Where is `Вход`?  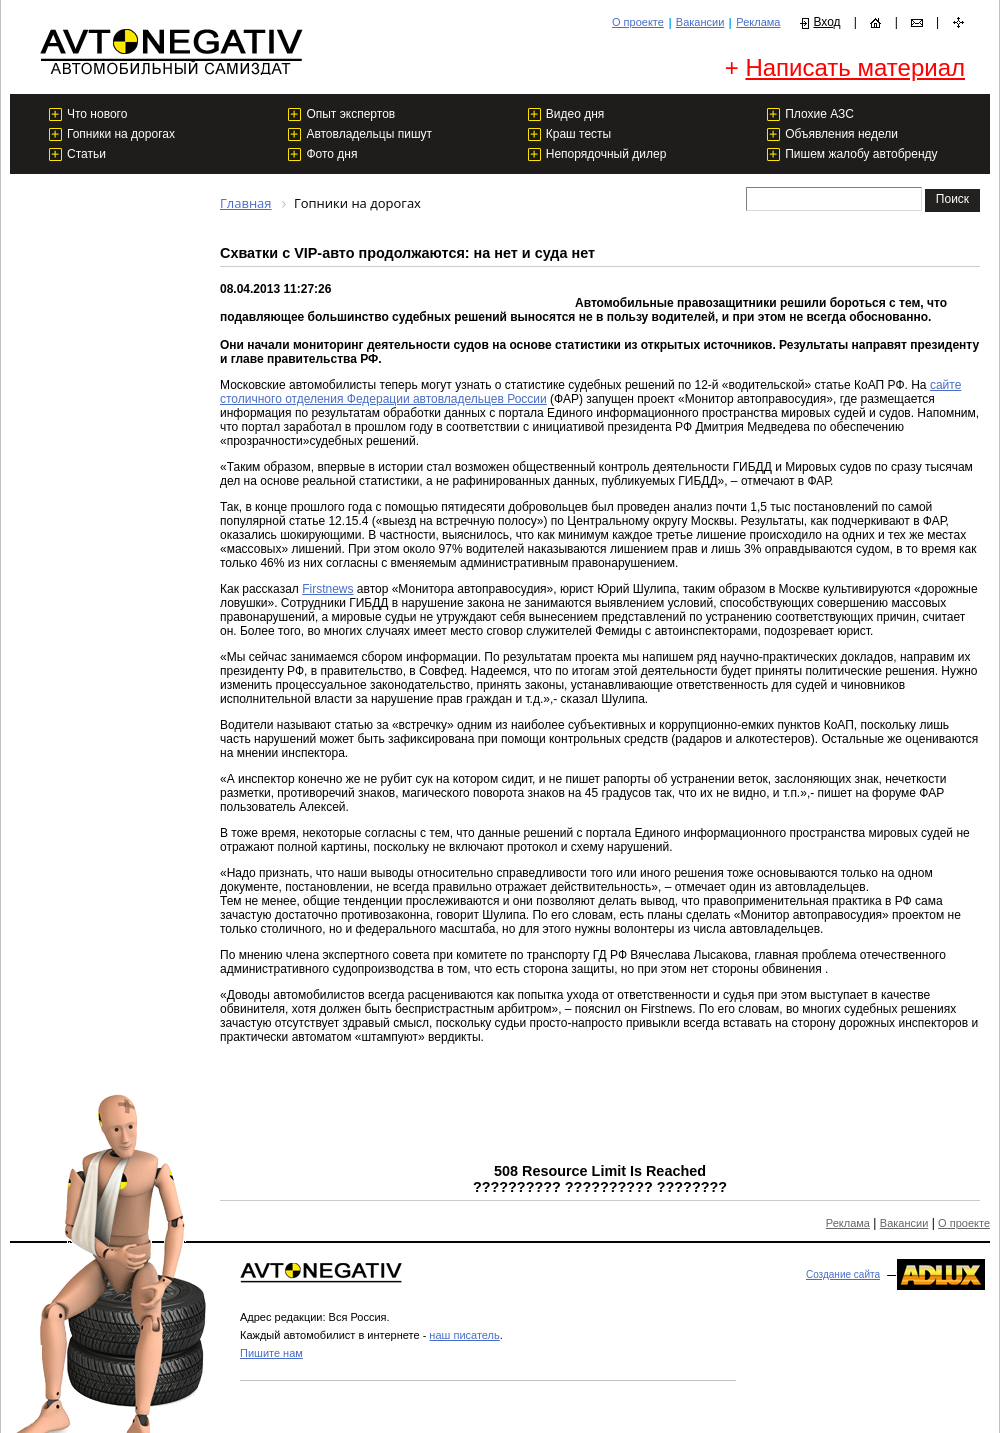 Вход is located at coordinates (826, 22).